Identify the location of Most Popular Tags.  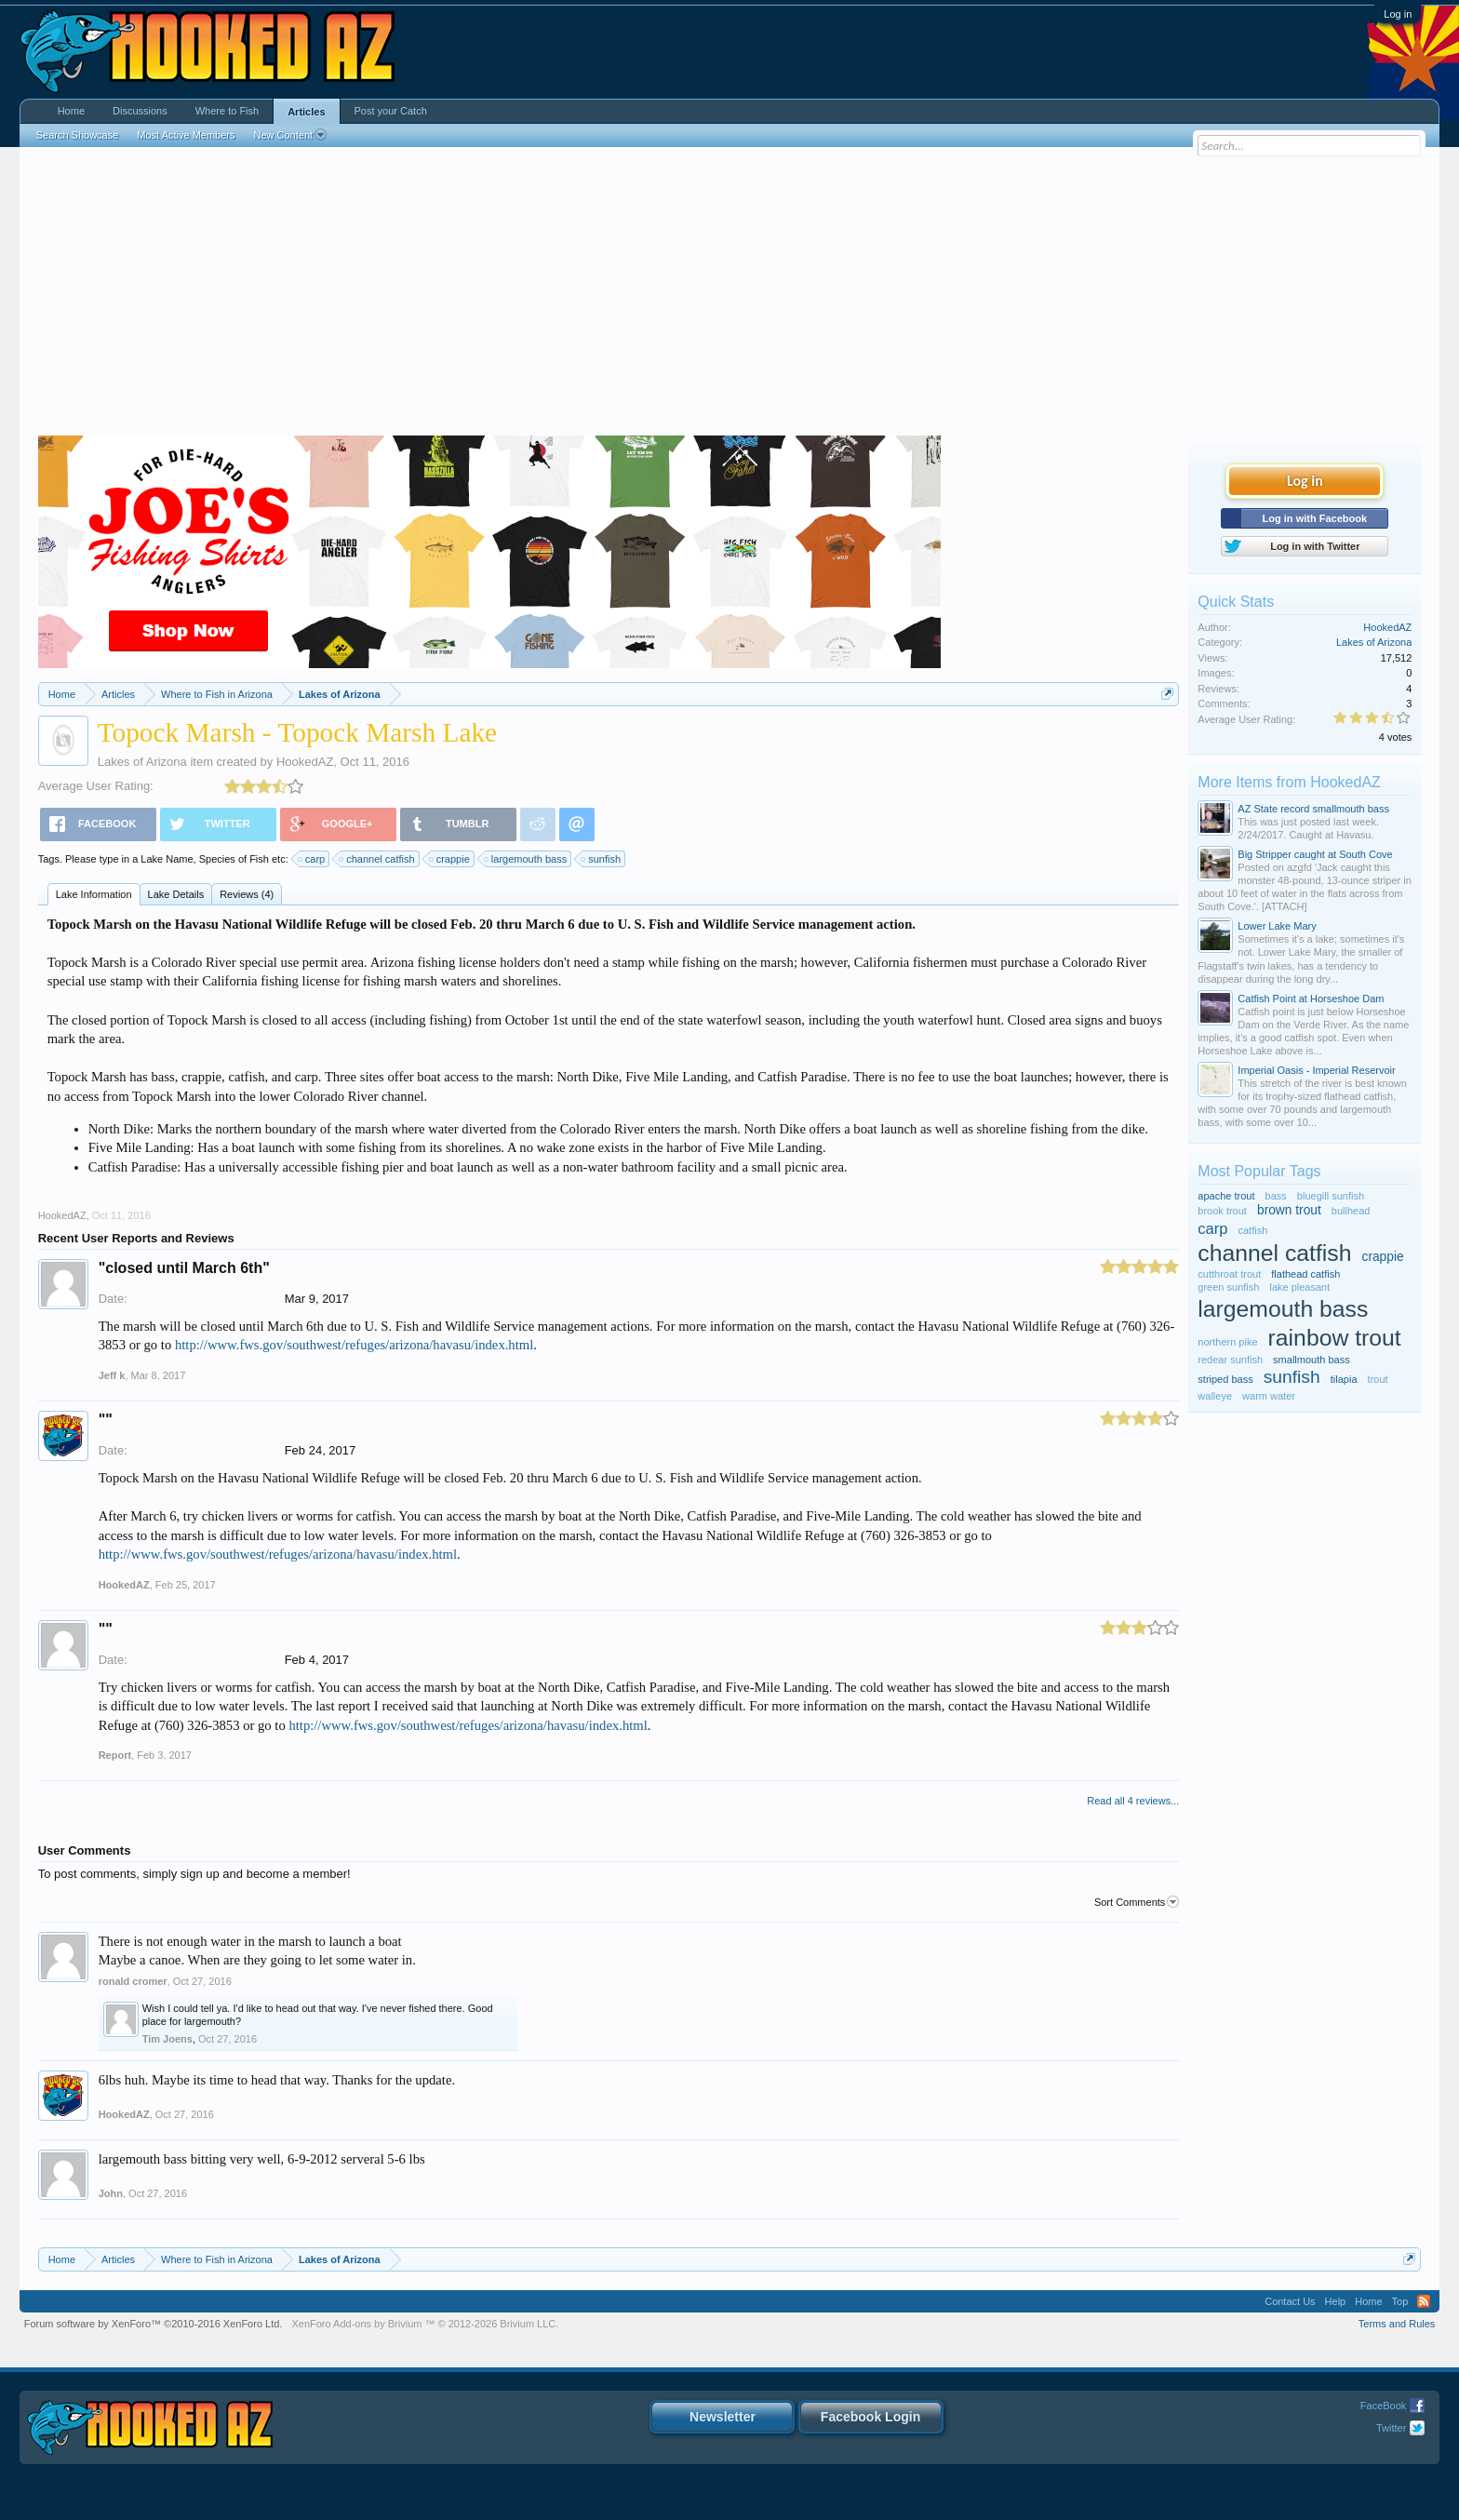
(1259, 1171).